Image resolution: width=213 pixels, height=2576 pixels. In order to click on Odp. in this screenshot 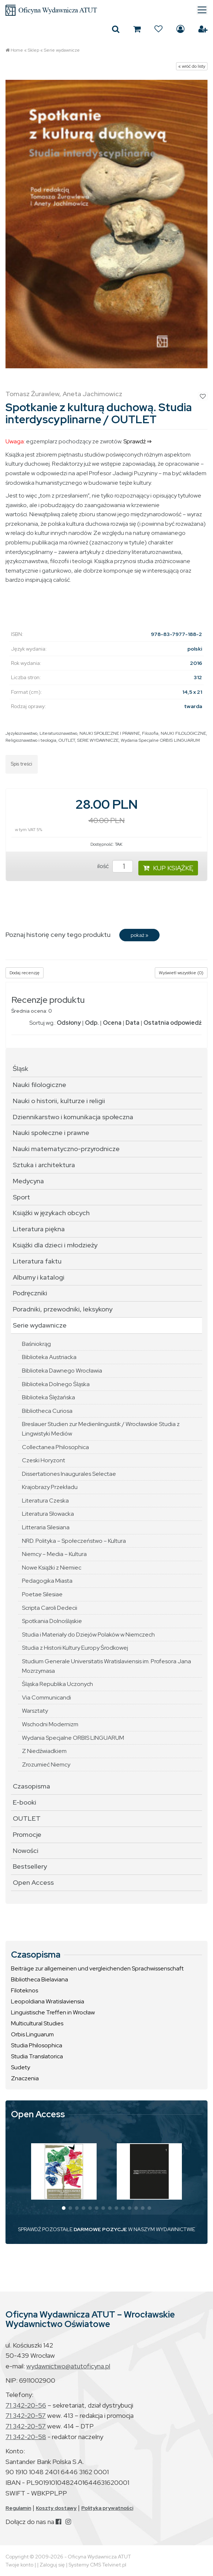, I will do `click(92, 1023)`.